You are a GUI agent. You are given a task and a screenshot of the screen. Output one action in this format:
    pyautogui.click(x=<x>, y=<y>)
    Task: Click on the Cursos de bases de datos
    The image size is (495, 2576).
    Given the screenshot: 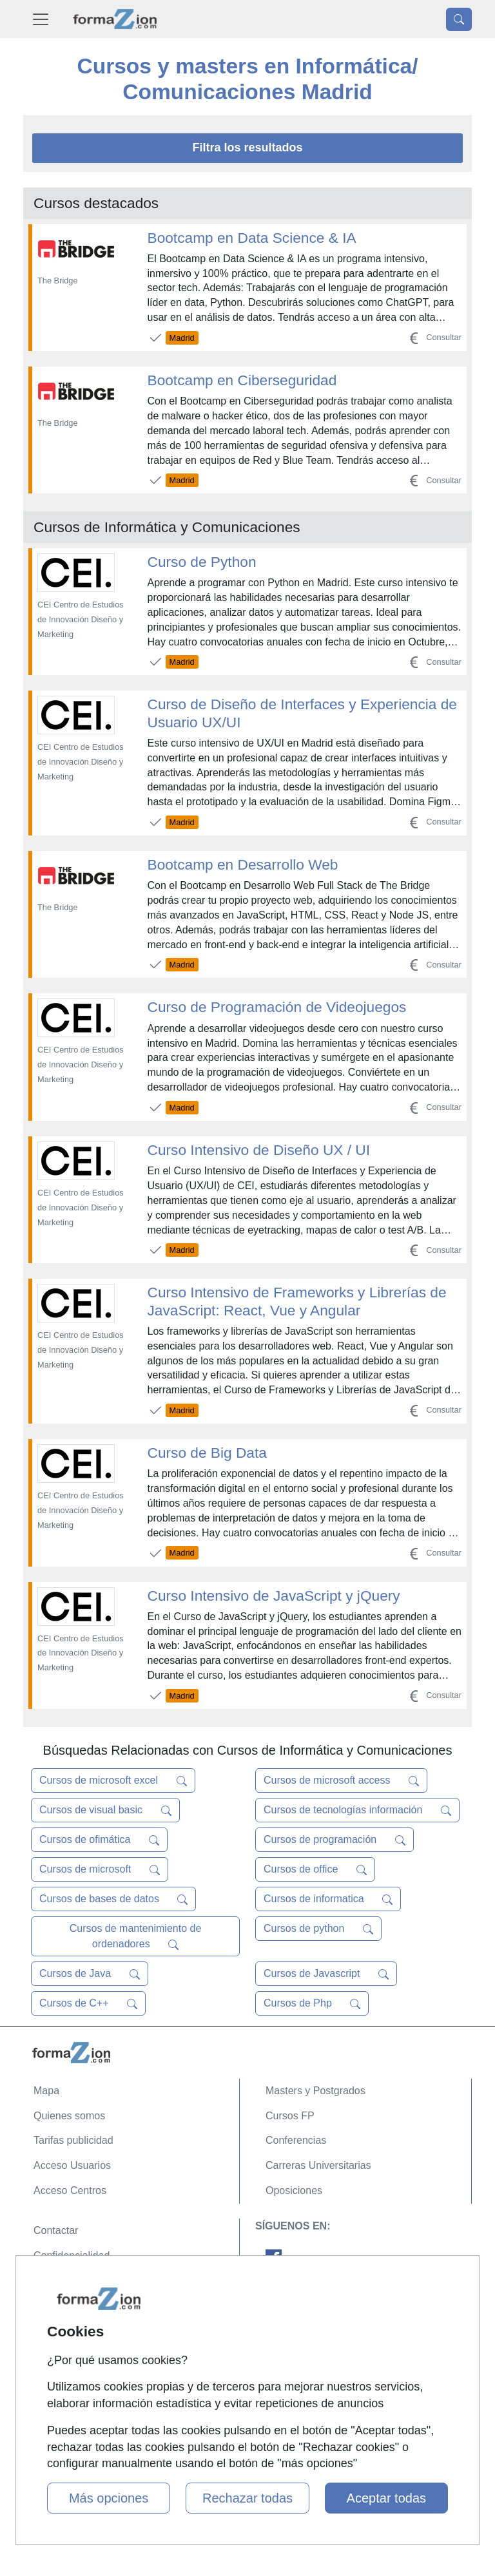 What is the action you would take?
    pyautogui.click(x=113, y=1899)
    